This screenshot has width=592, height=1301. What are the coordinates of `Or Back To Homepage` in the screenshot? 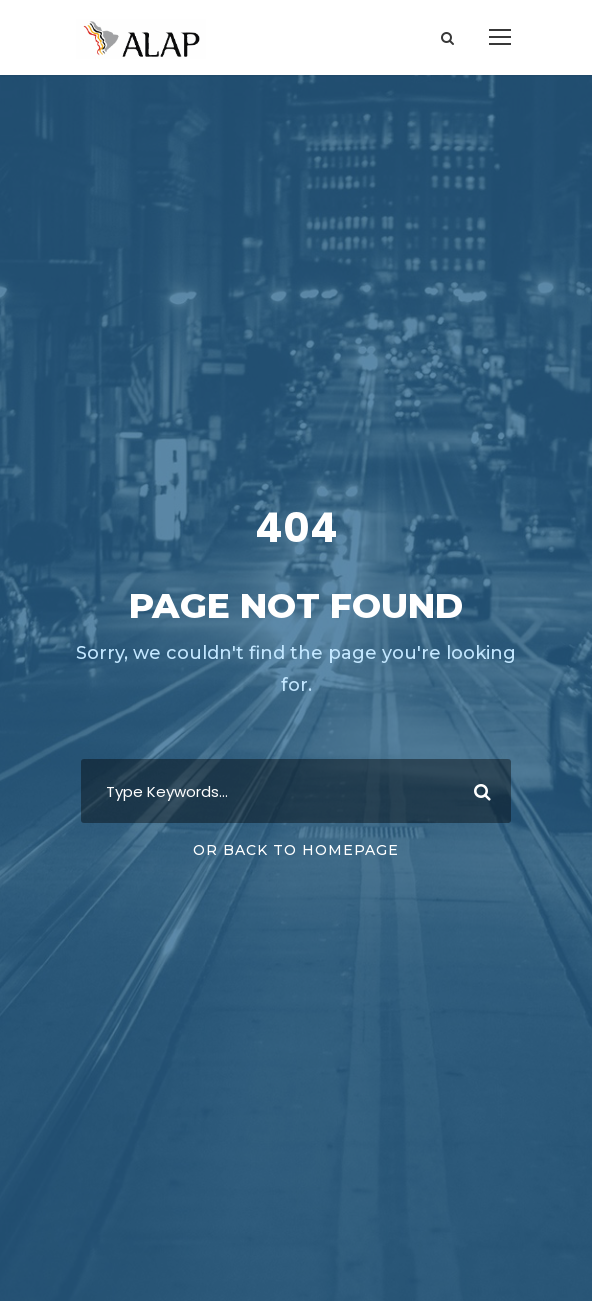 It's located at (296, 850).